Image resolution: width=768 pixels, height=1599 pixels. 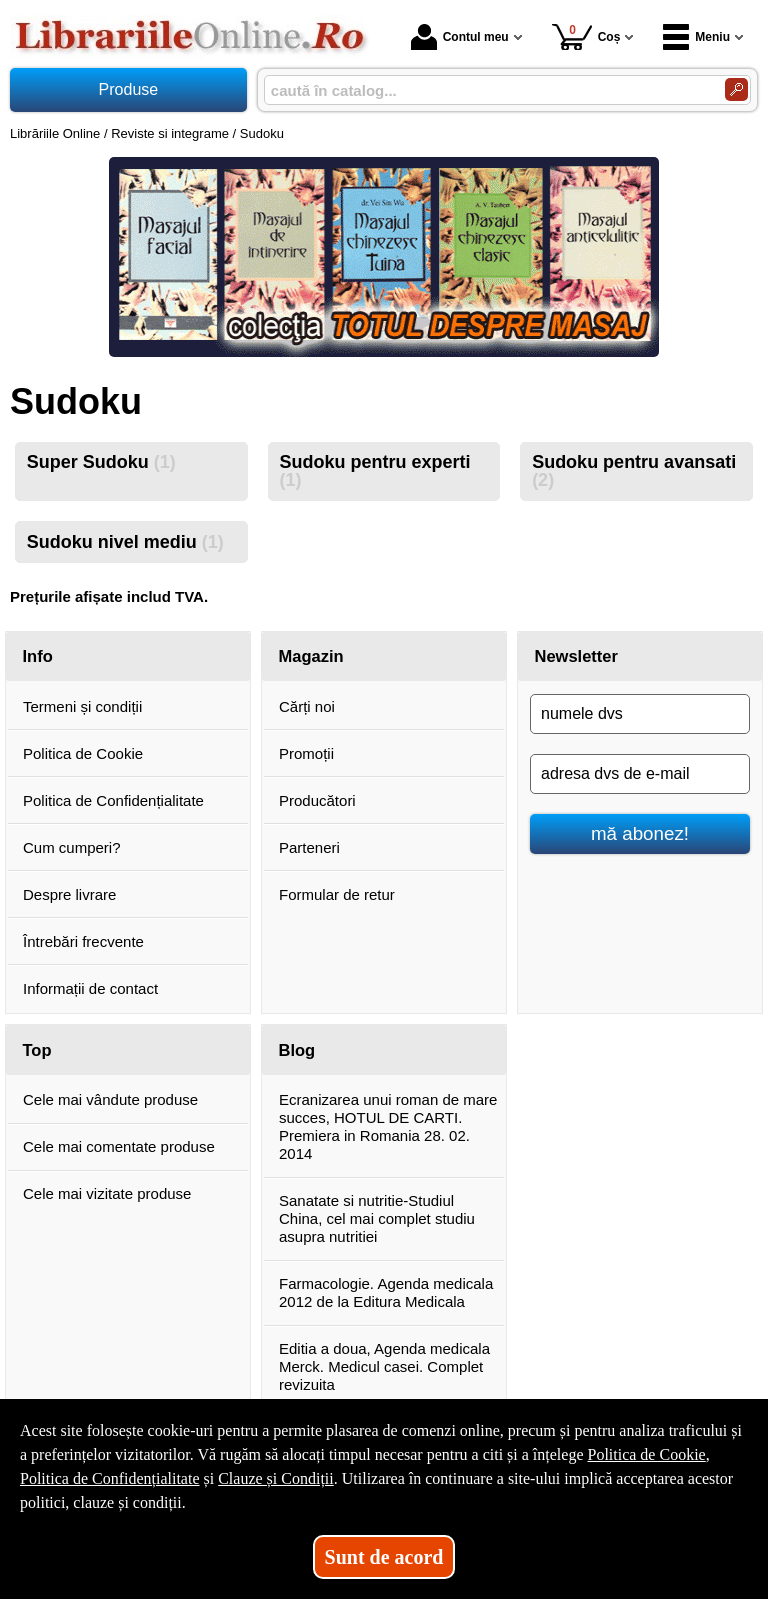 What do you see at coordinates (113, 800) in the screenshot?
I see `Politica de Confidențialitate` at bounding box center [113, 800].